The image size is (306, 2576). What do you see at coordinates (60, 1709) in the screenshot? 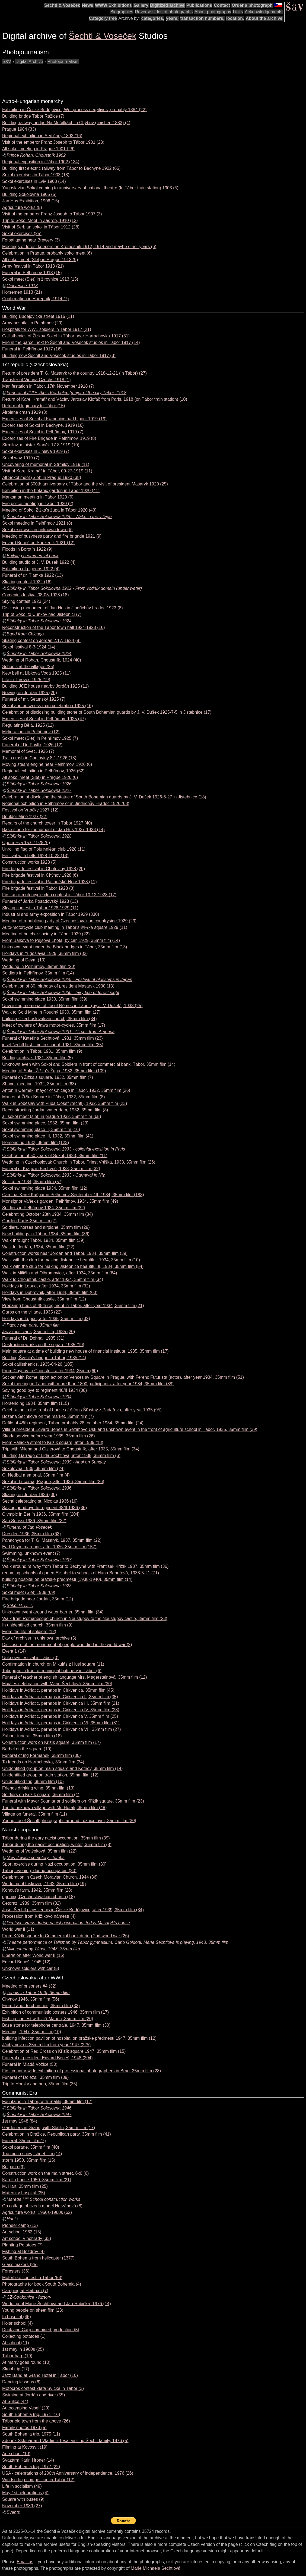
I see `Holidays in Adriatic, perhaps in Cirkvenica IV, 35mm film (28)` at bounding box center [60, 1709].